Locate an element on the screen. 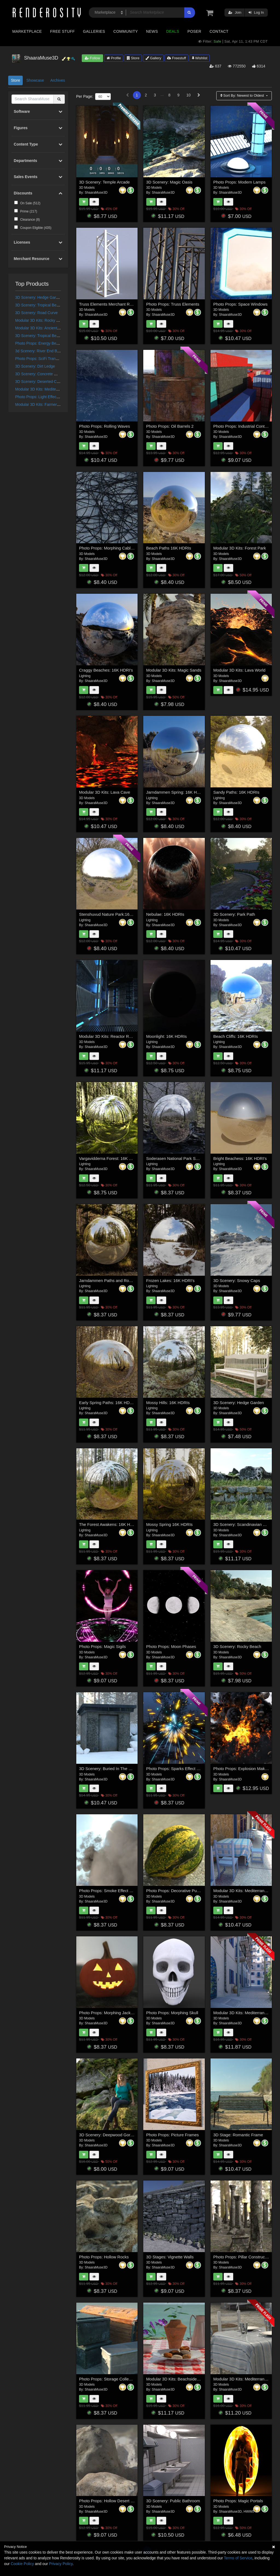 Image resolution: width=280 pixels, height=2576 pixels. The Forest Awakens: 16K HDRIs is located at coordinates (109, 1524).